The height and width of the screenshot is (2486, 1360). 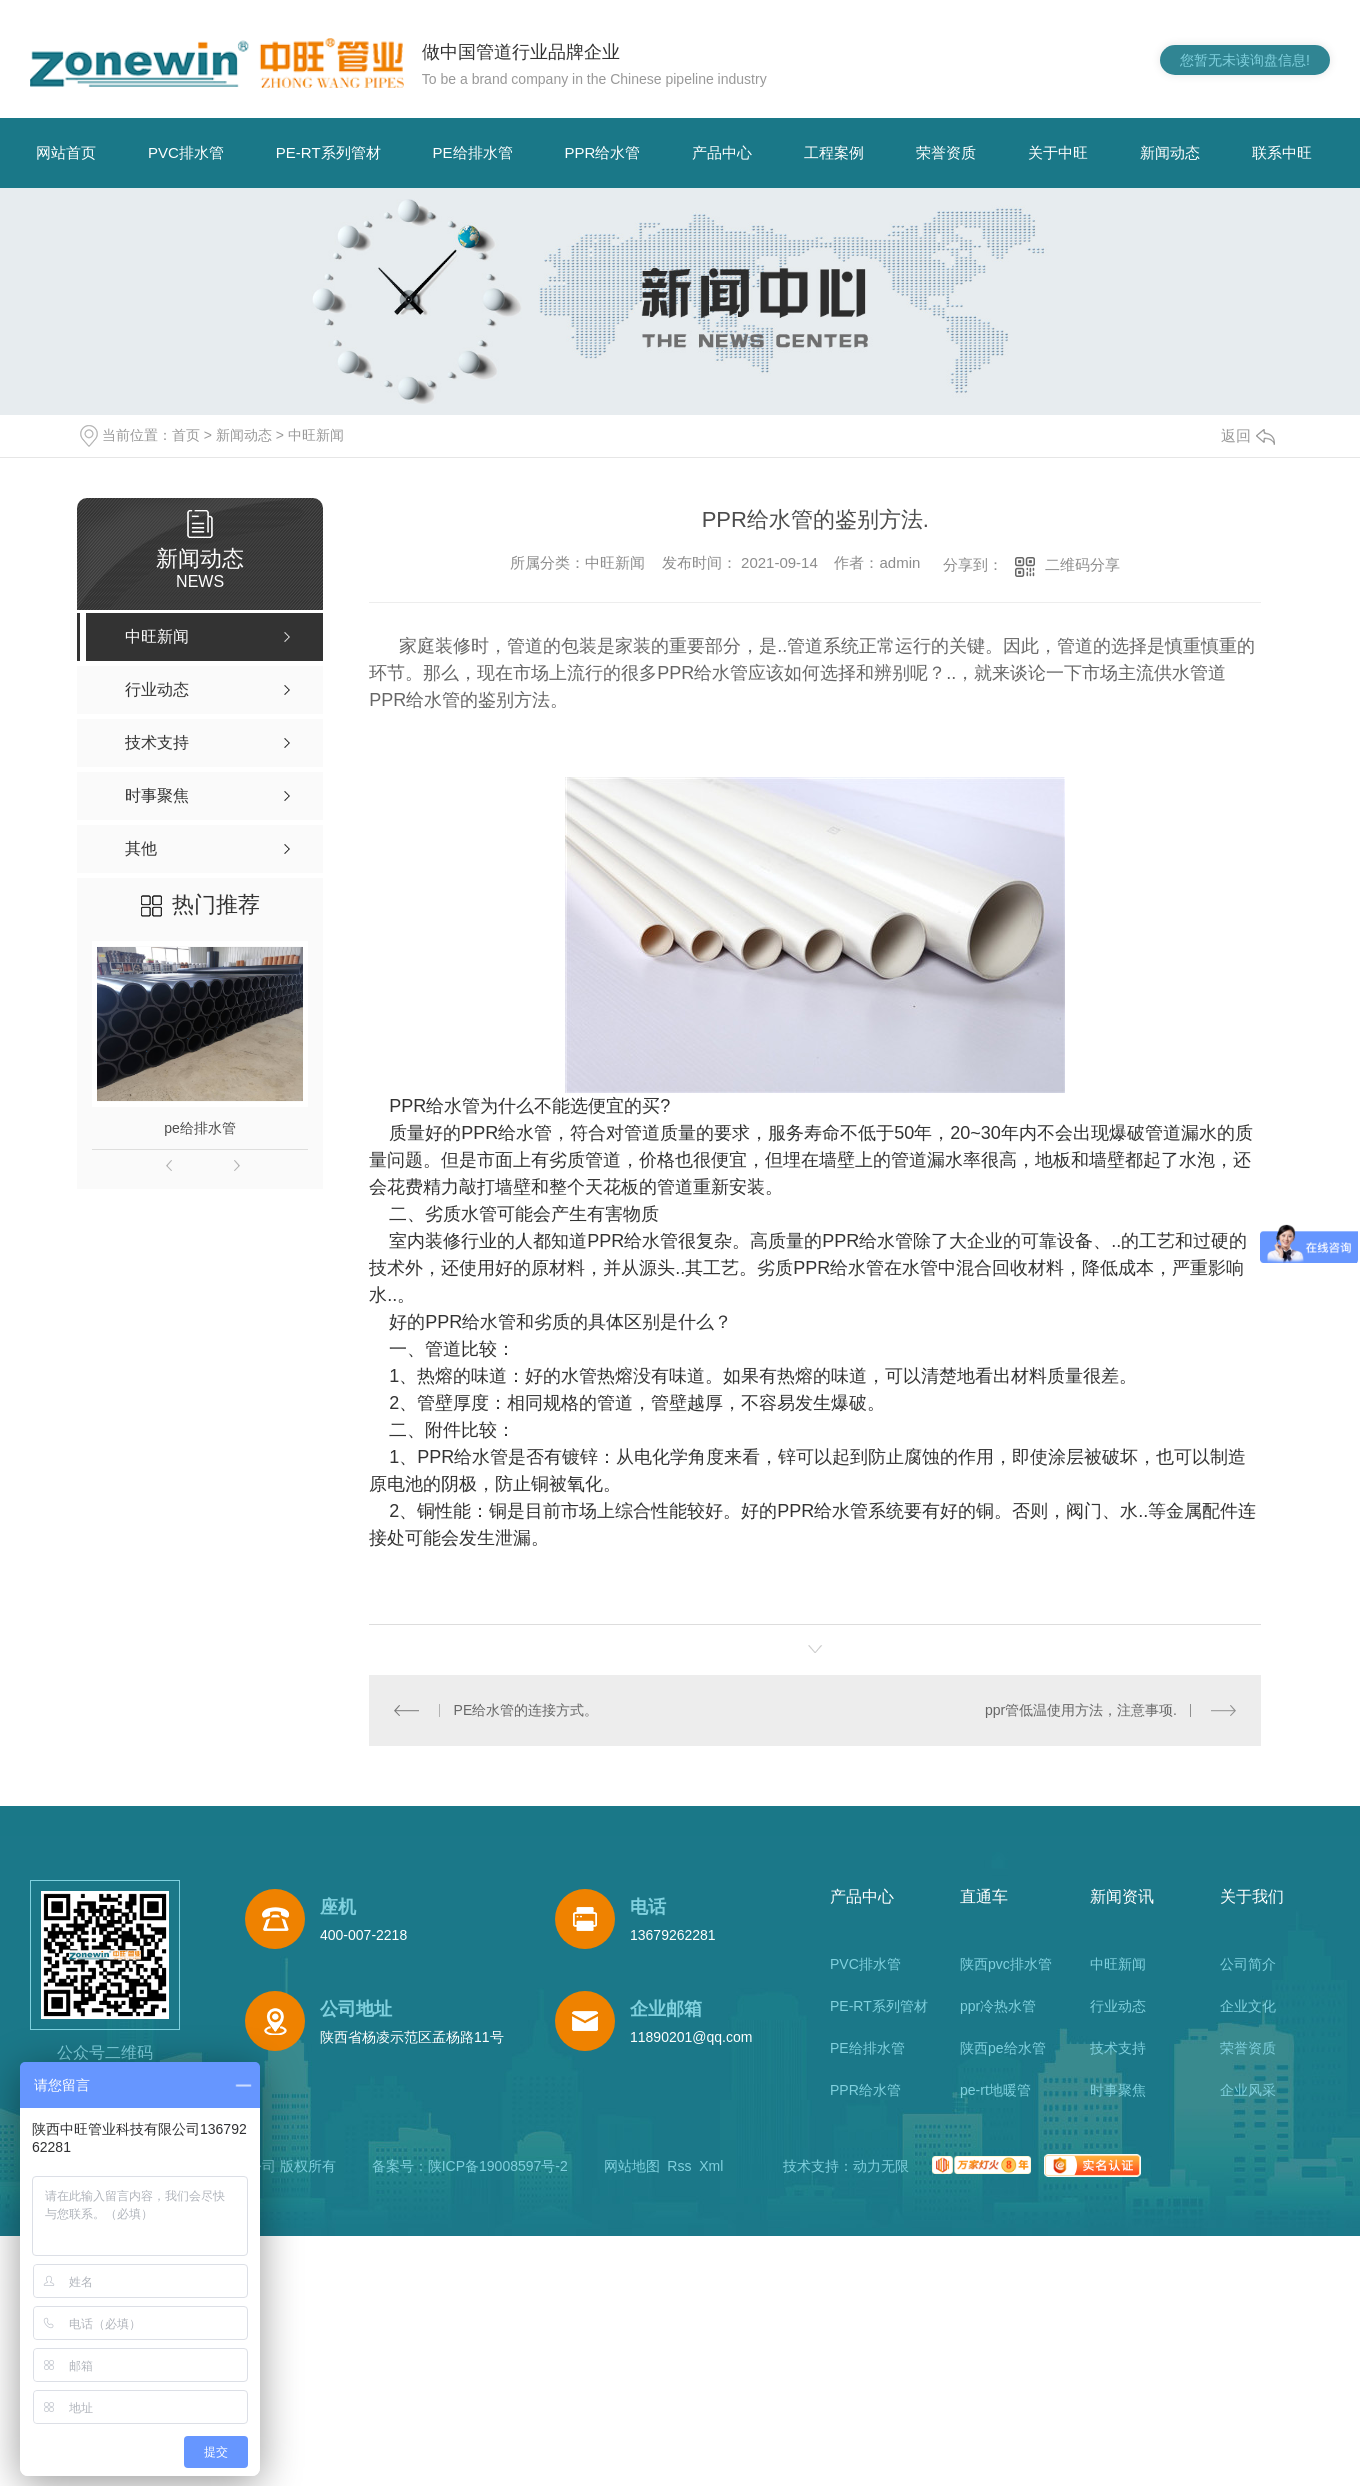 I want to click on 联系中旺, so click(x=1282, y=152).